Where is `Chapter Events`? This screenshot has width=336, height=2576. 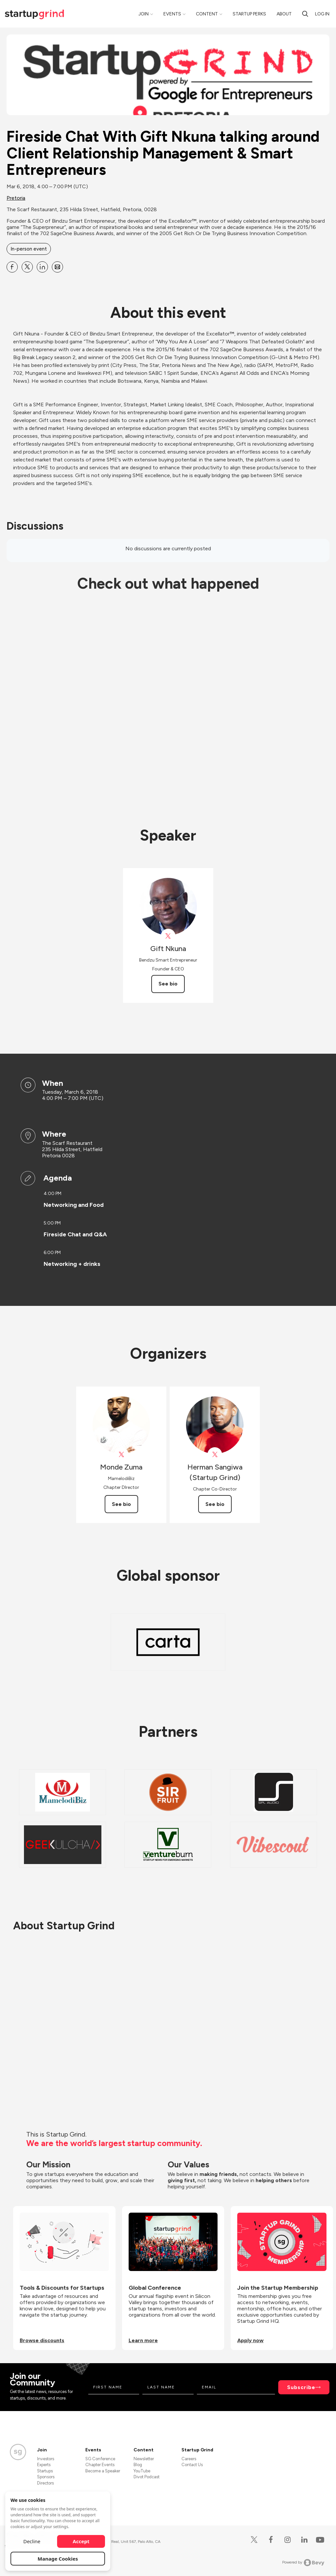
Chapter Events is located at coordinates (100, 2464).